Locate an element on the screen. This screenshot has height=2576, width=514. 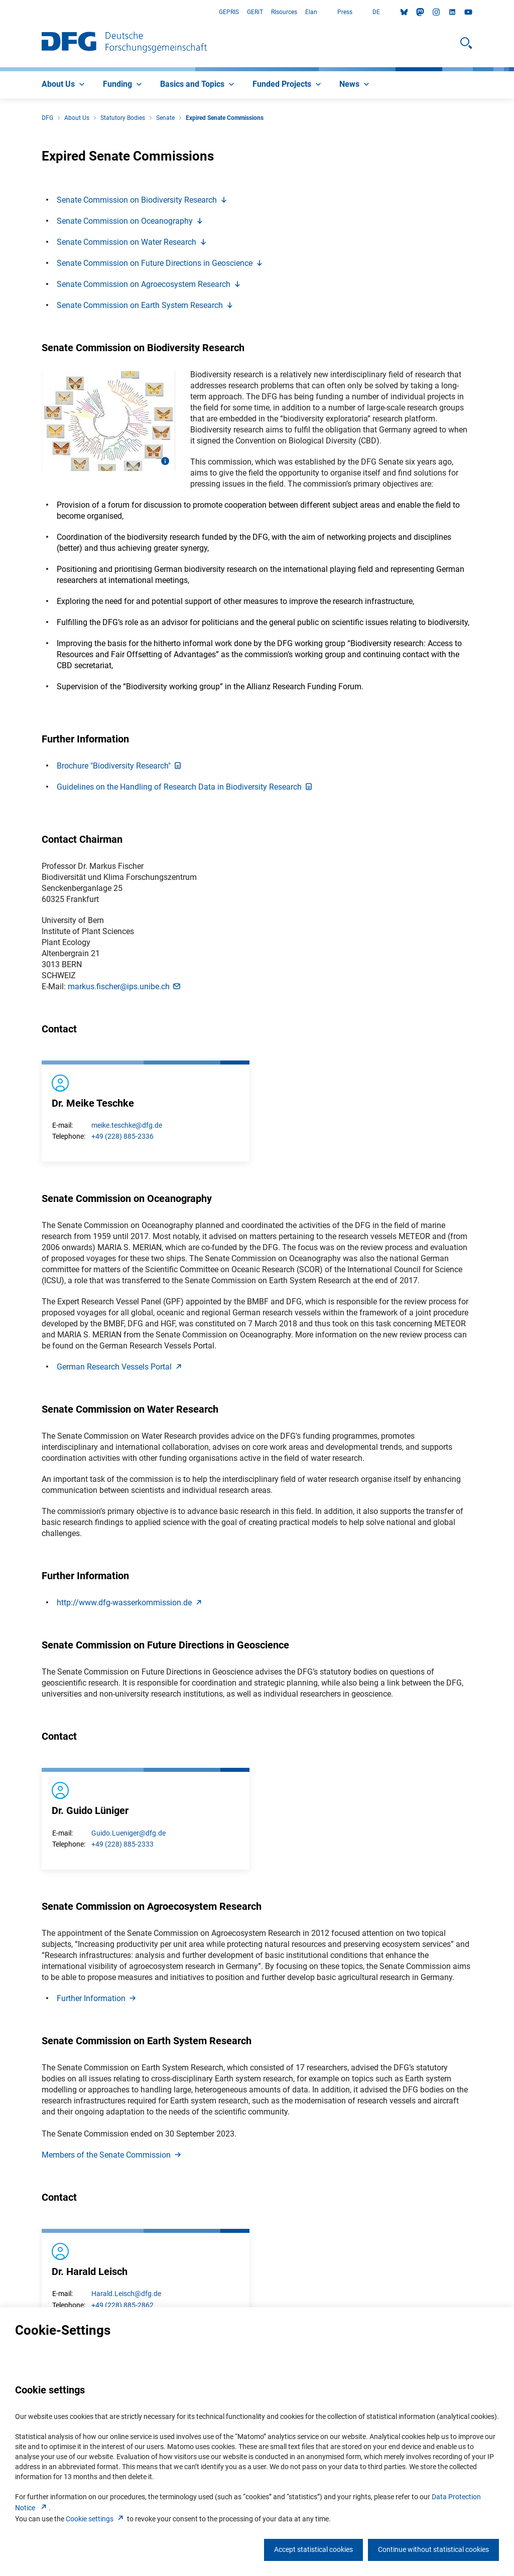
[menuitem] is located at coordinates (64, 85).